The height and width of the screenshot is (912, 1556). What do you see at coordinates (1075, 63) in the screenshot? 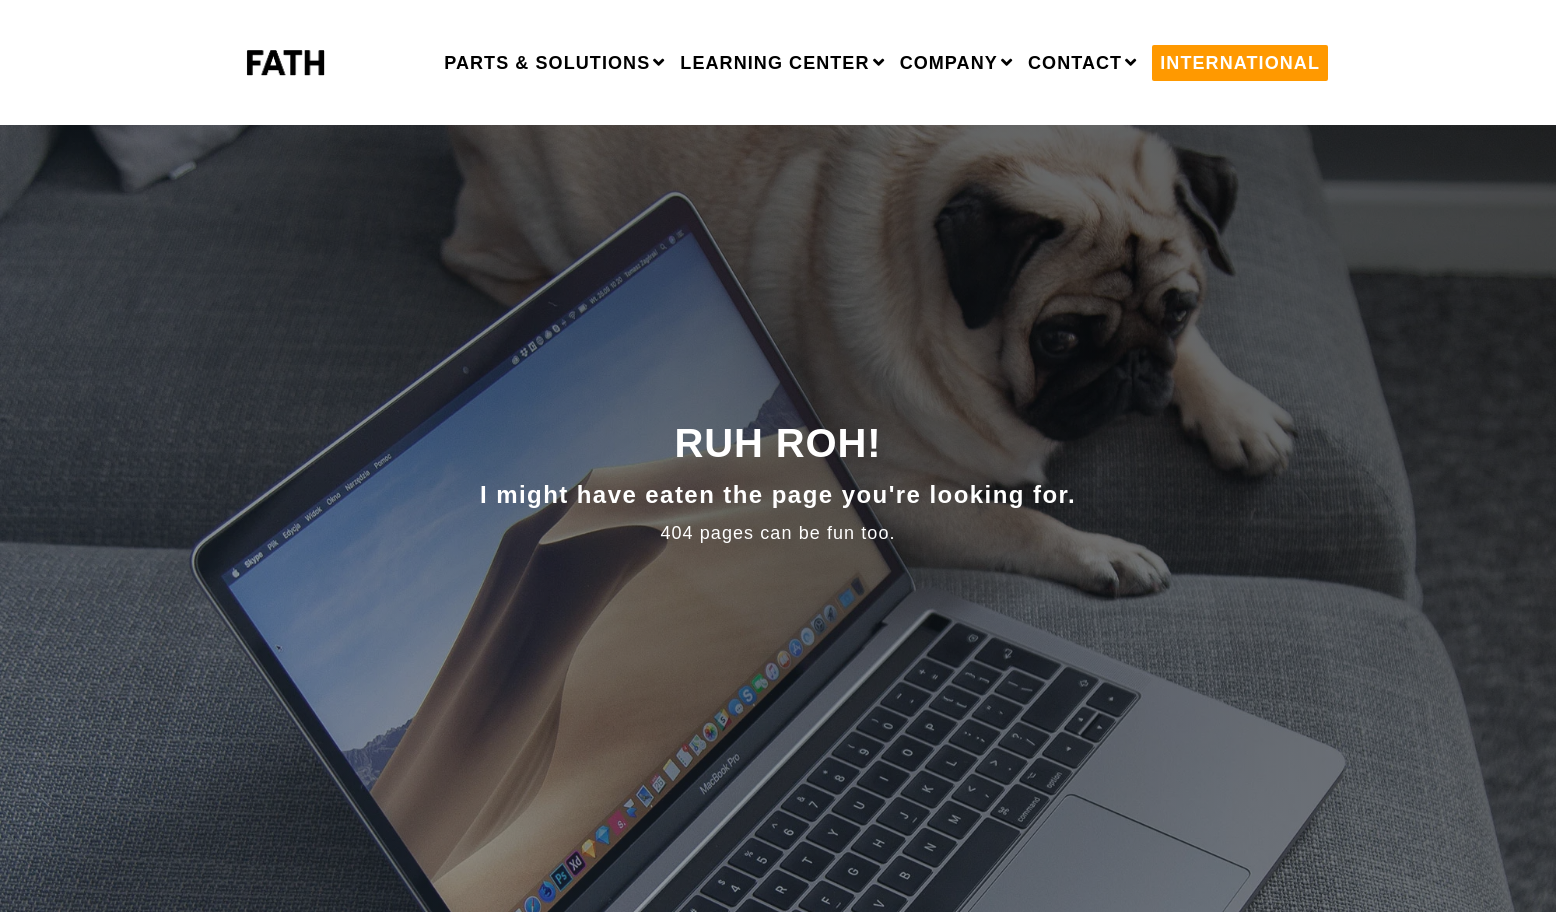
I see `Contact` at bounding box center [1075, 63].